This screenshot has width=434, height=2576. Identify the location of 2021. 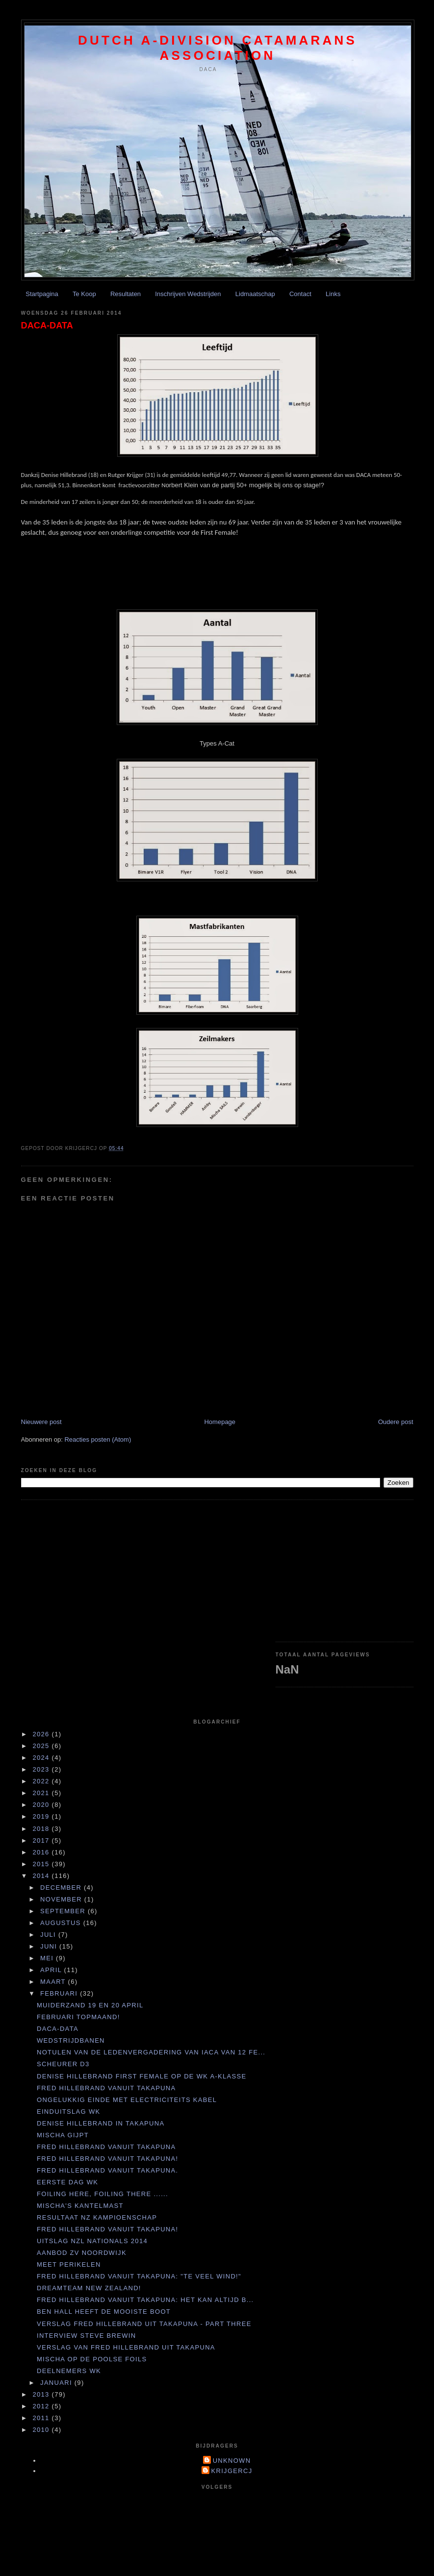
(42, 1793).